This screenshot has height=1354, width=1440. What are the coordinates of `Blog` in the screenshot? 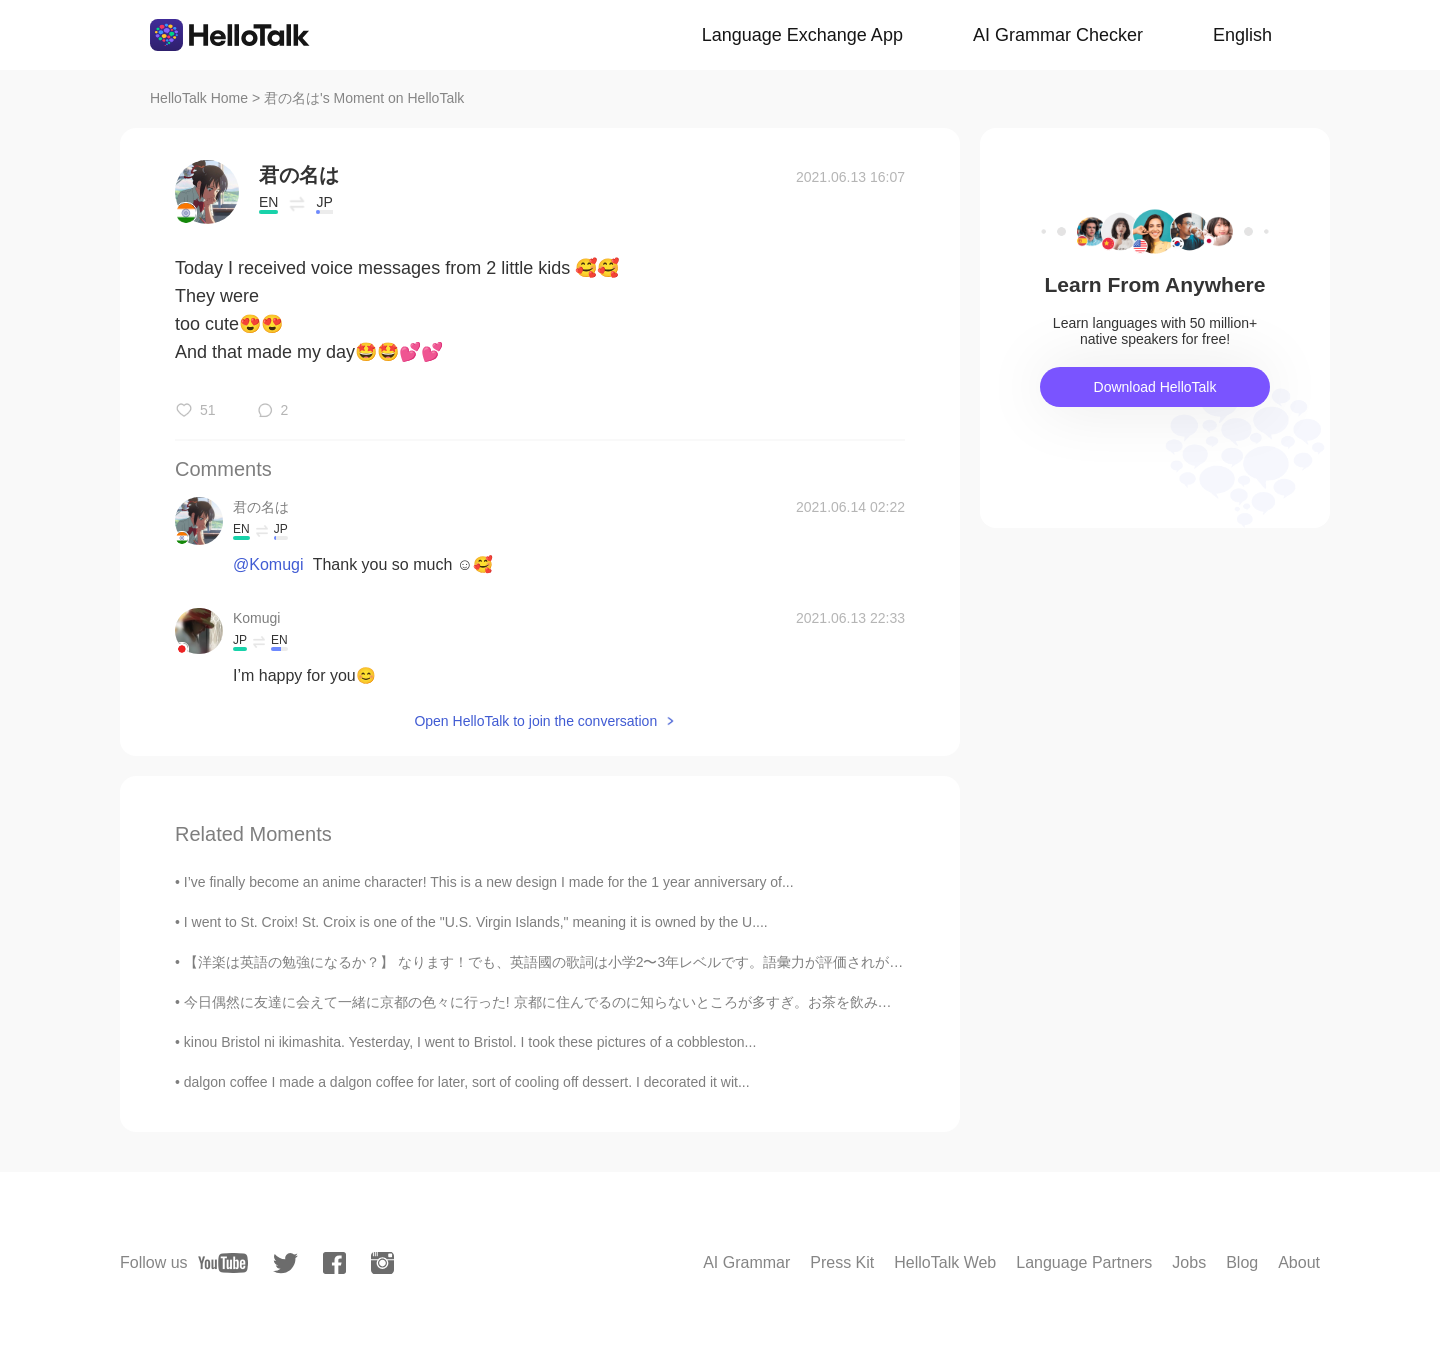 It's located at (1242, 1262).